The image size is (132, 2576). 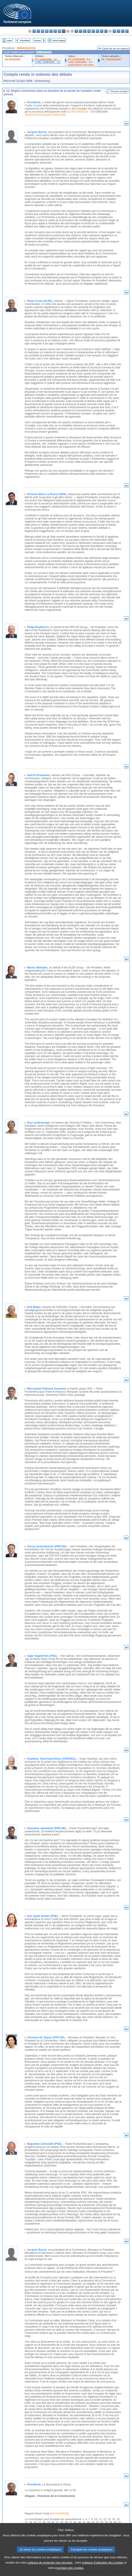 I want to click on en - English, so click(x=59, y=31).